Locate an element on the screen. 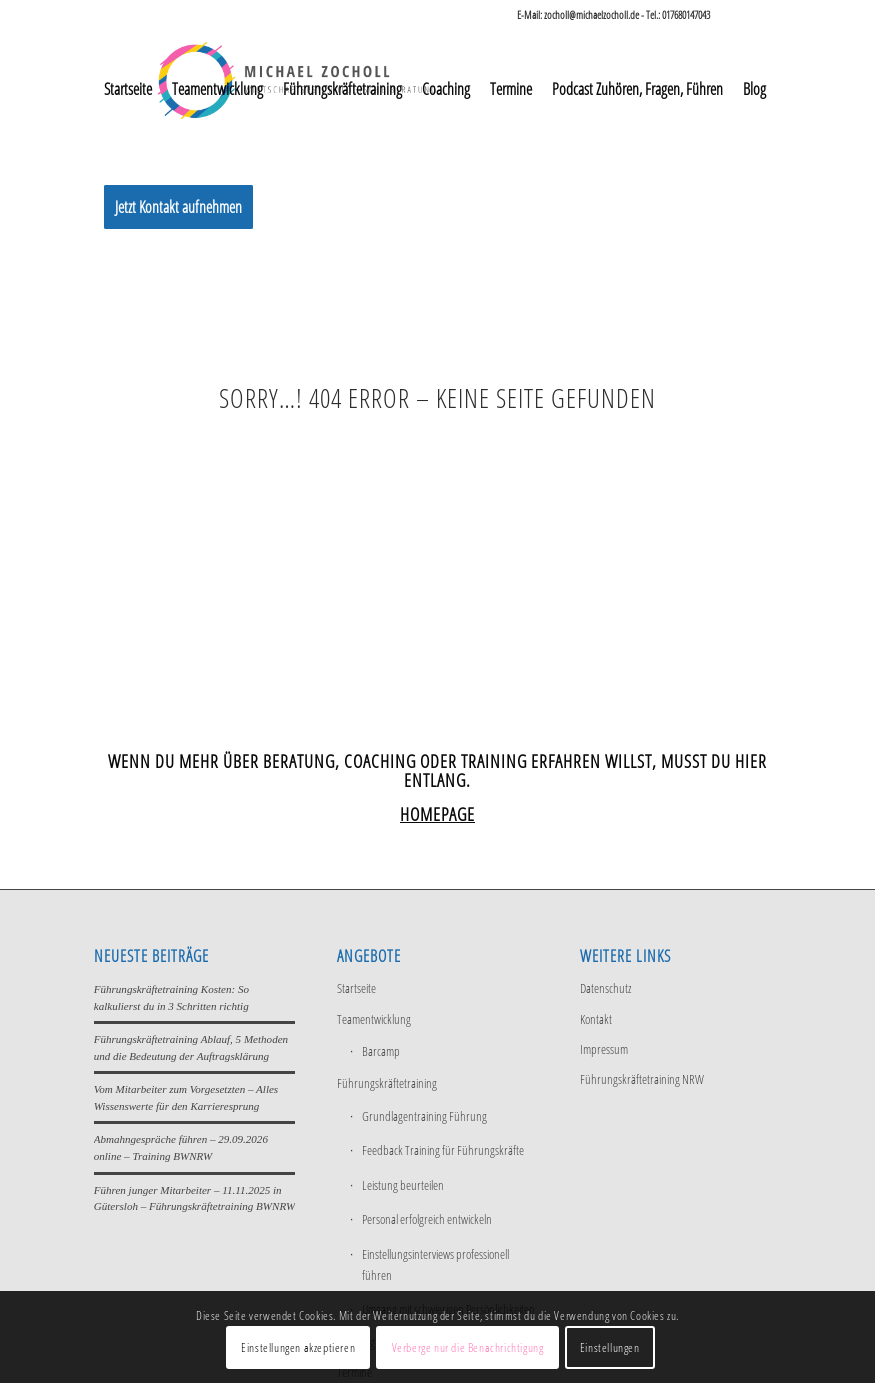  Einstellungsinterviews professionell führen is located at coordinates (435, 1264).